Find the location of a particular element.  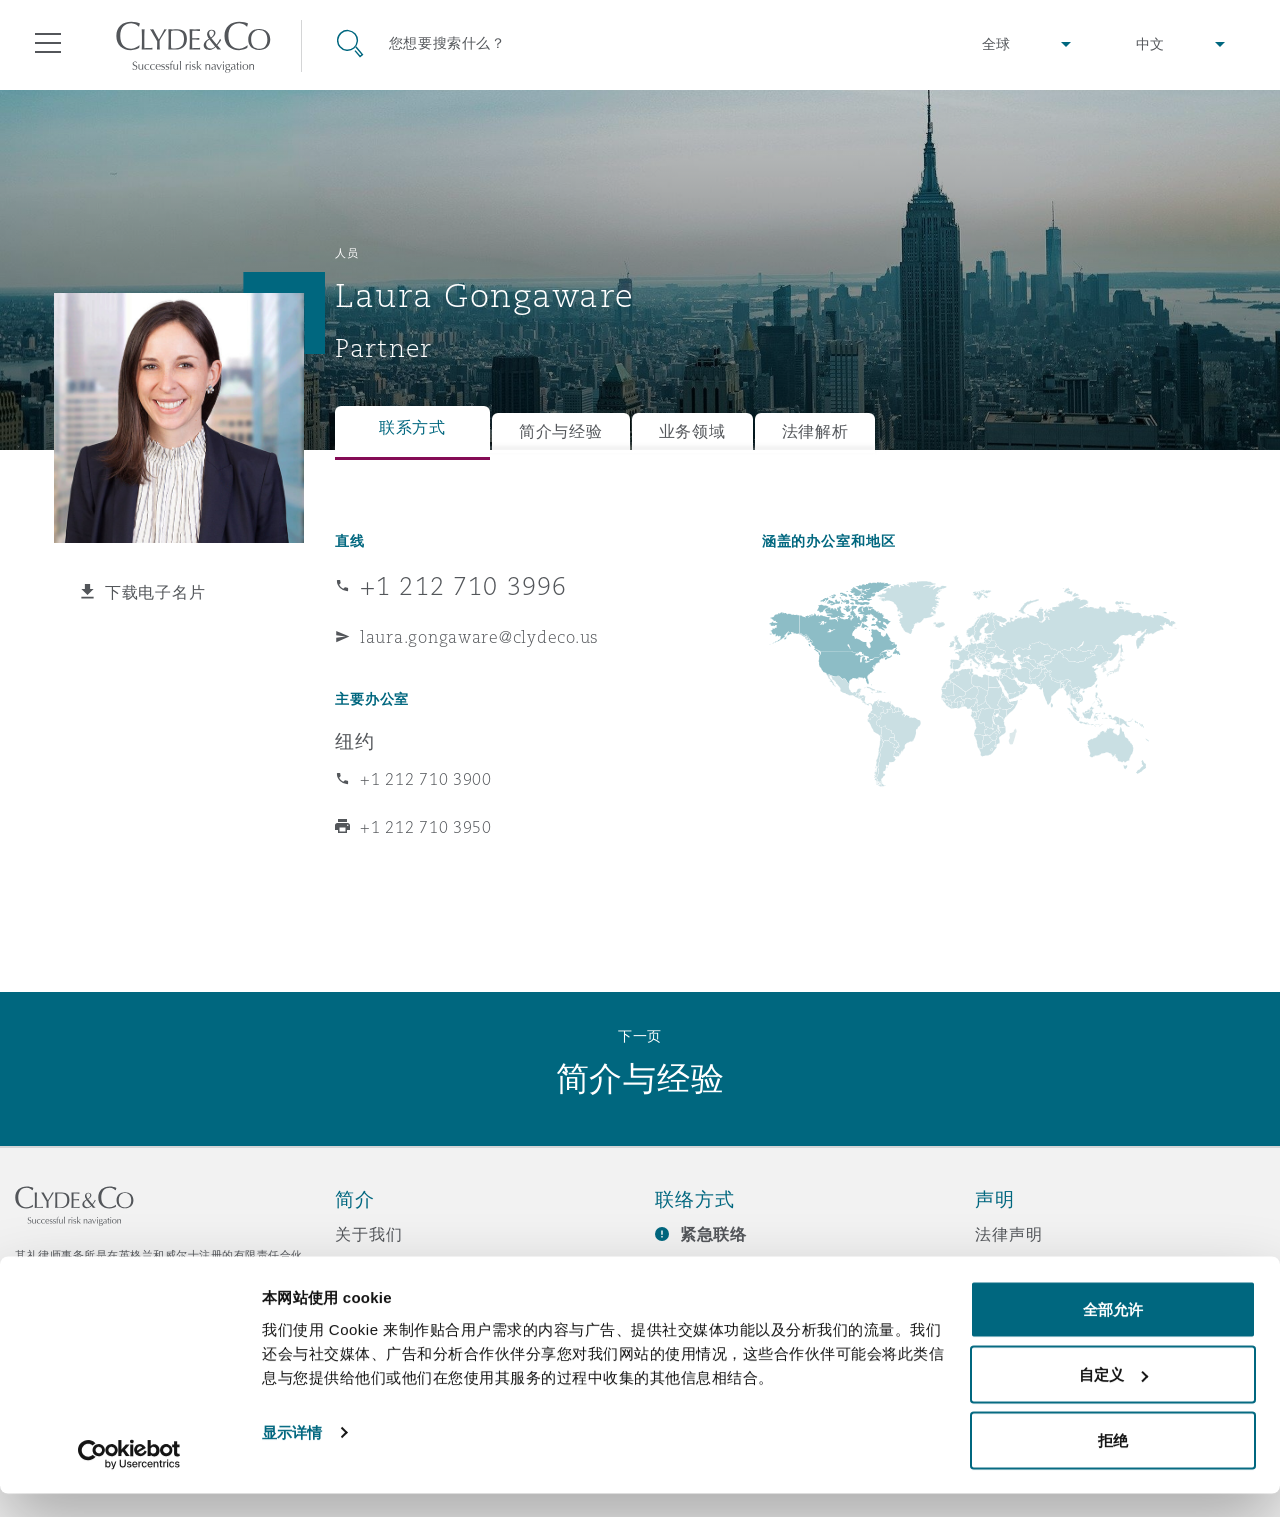

人员 is located at coordinates (346, 253).